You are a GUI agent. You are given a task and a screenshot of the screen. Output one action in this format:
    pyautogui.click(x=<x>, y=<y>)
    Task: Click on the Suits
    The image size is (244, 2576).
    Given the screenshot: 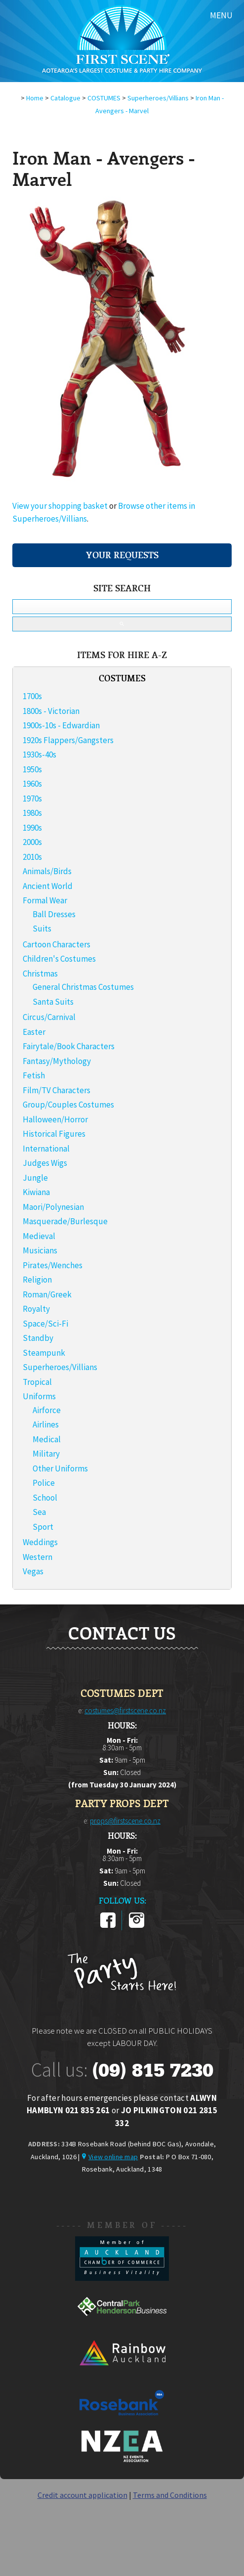 What is the action you would take?
    pyautogui.click(x=42, y=928)
    